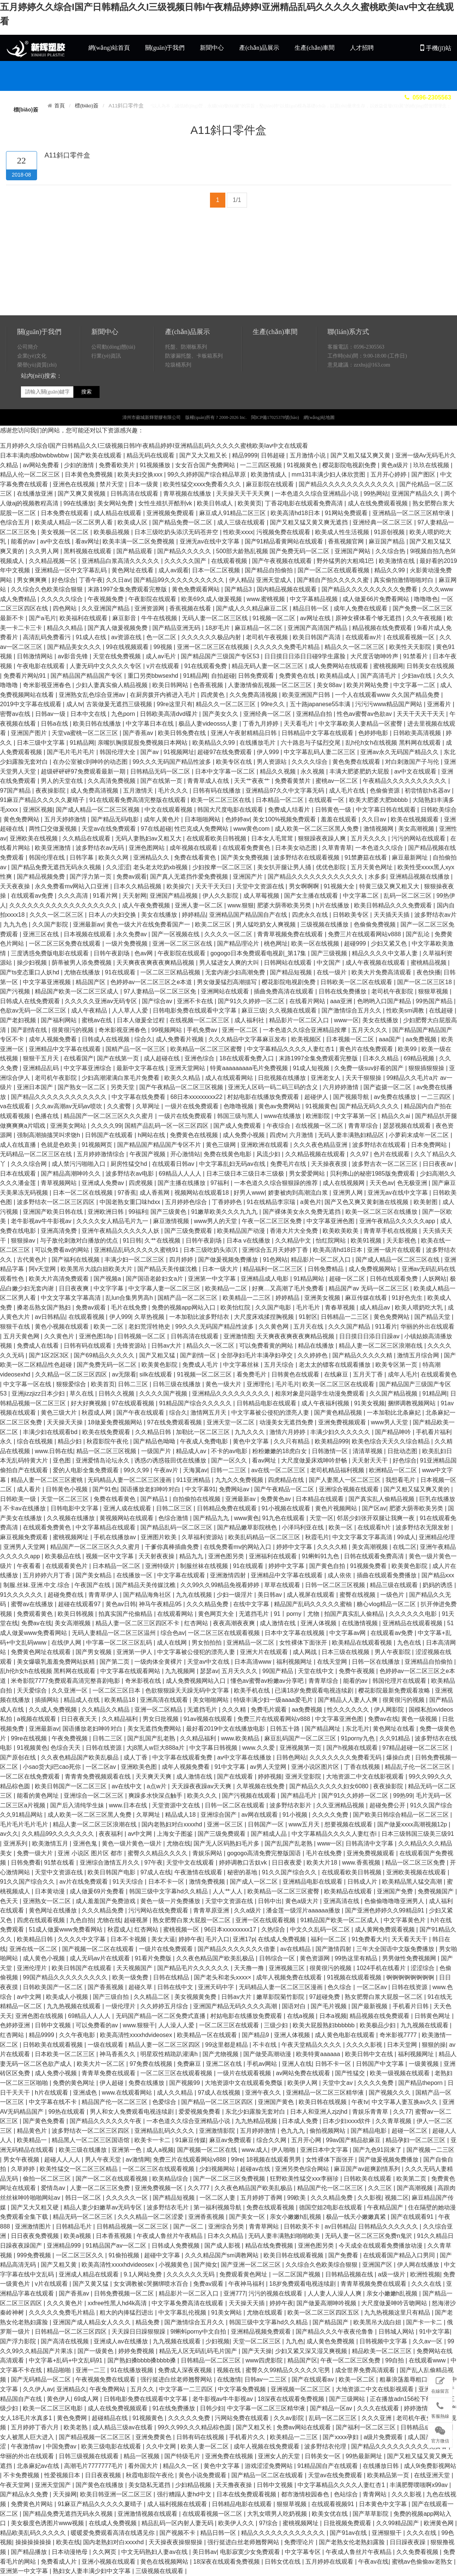  I want to click on 亚洲精品一区二区, so click(251, 1642).